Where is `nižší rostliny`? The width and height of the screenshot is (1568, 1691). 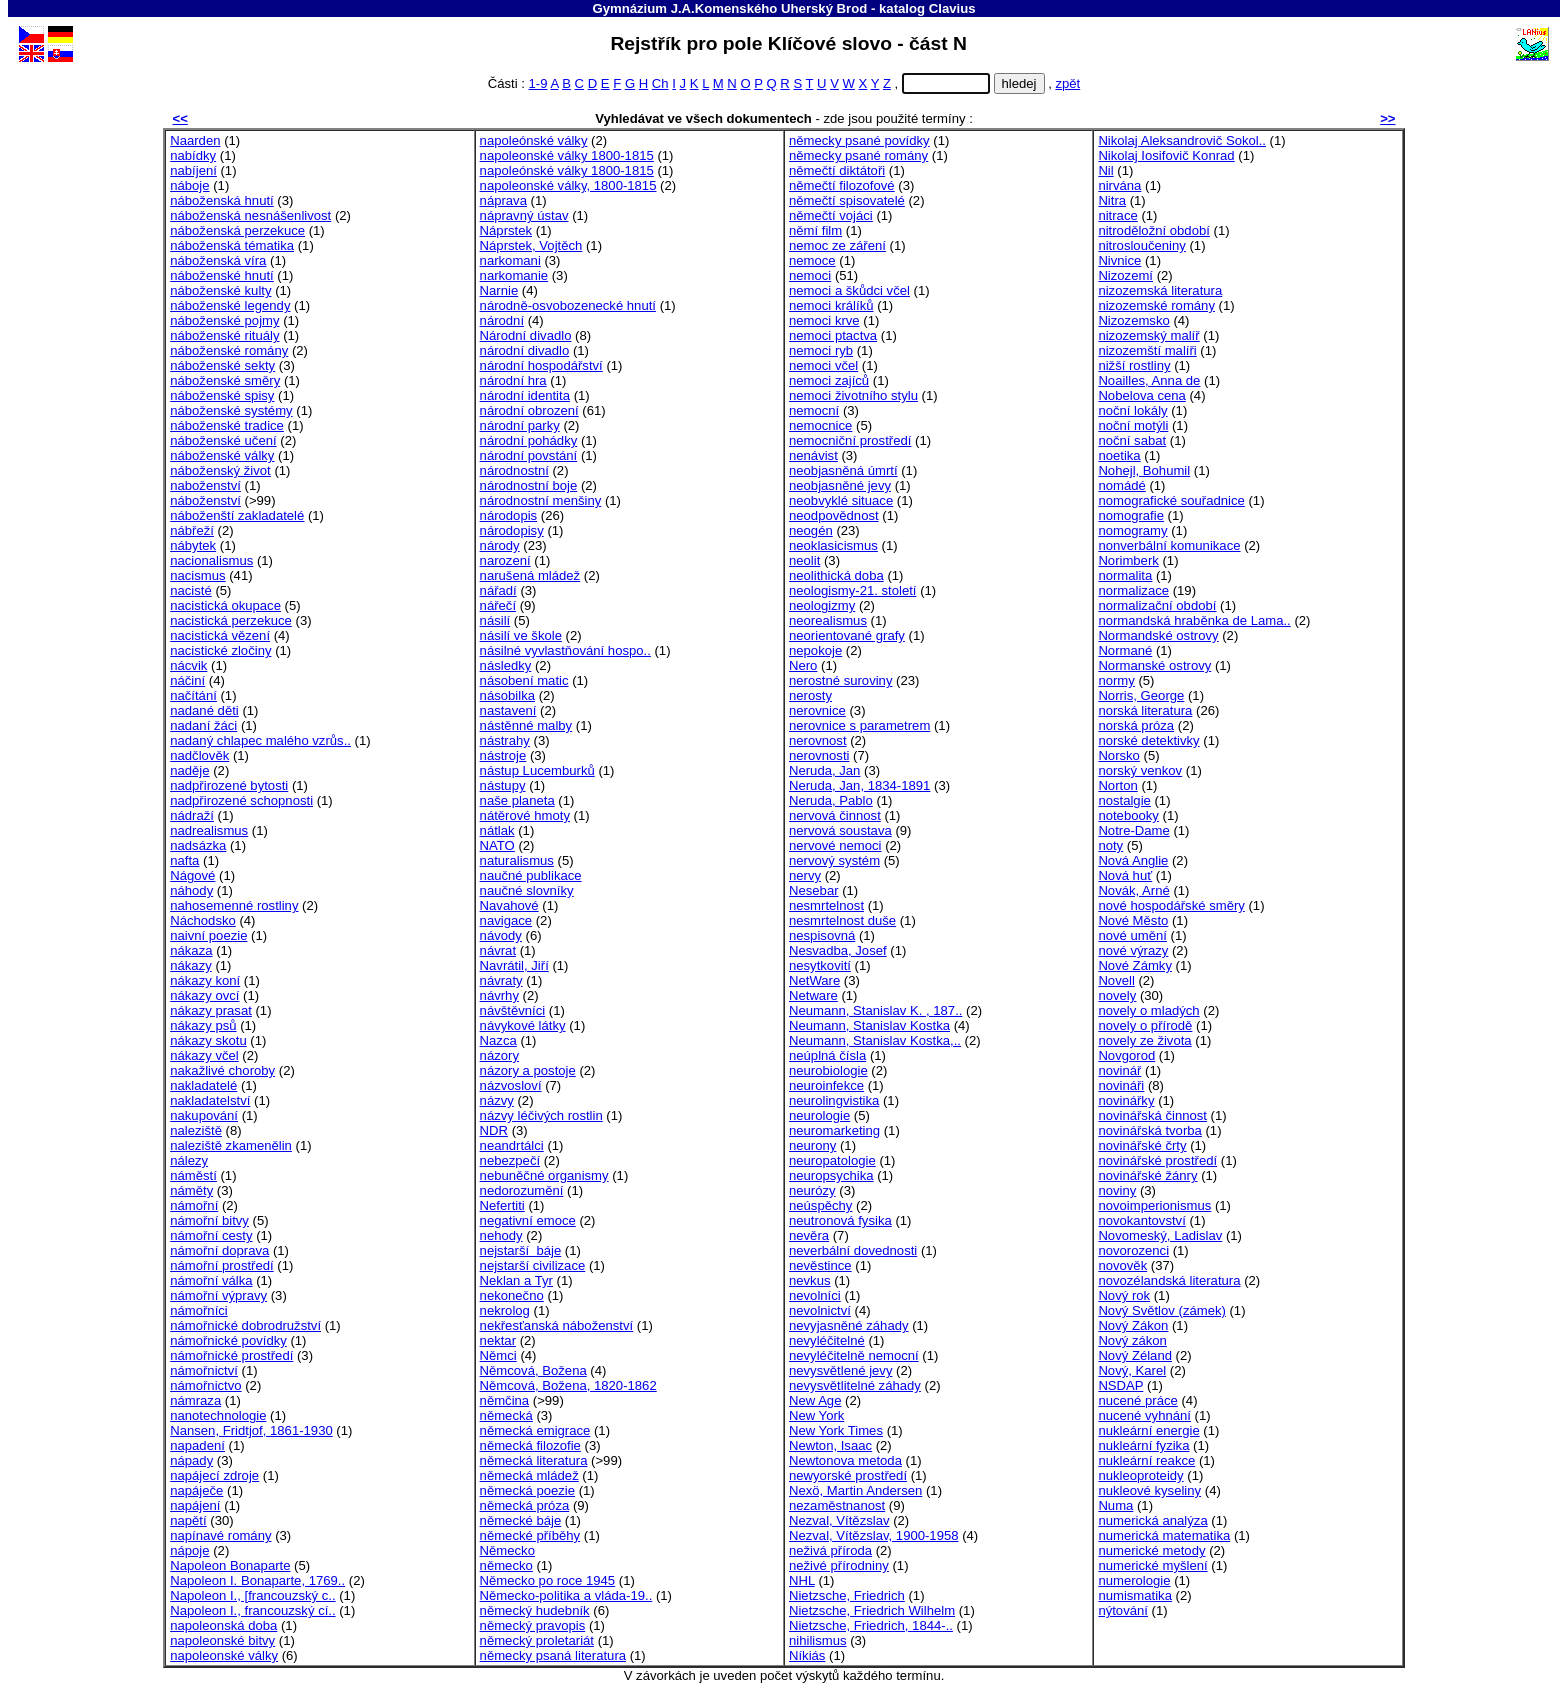 nižší rostliny is located at coordinates (1134, 365).